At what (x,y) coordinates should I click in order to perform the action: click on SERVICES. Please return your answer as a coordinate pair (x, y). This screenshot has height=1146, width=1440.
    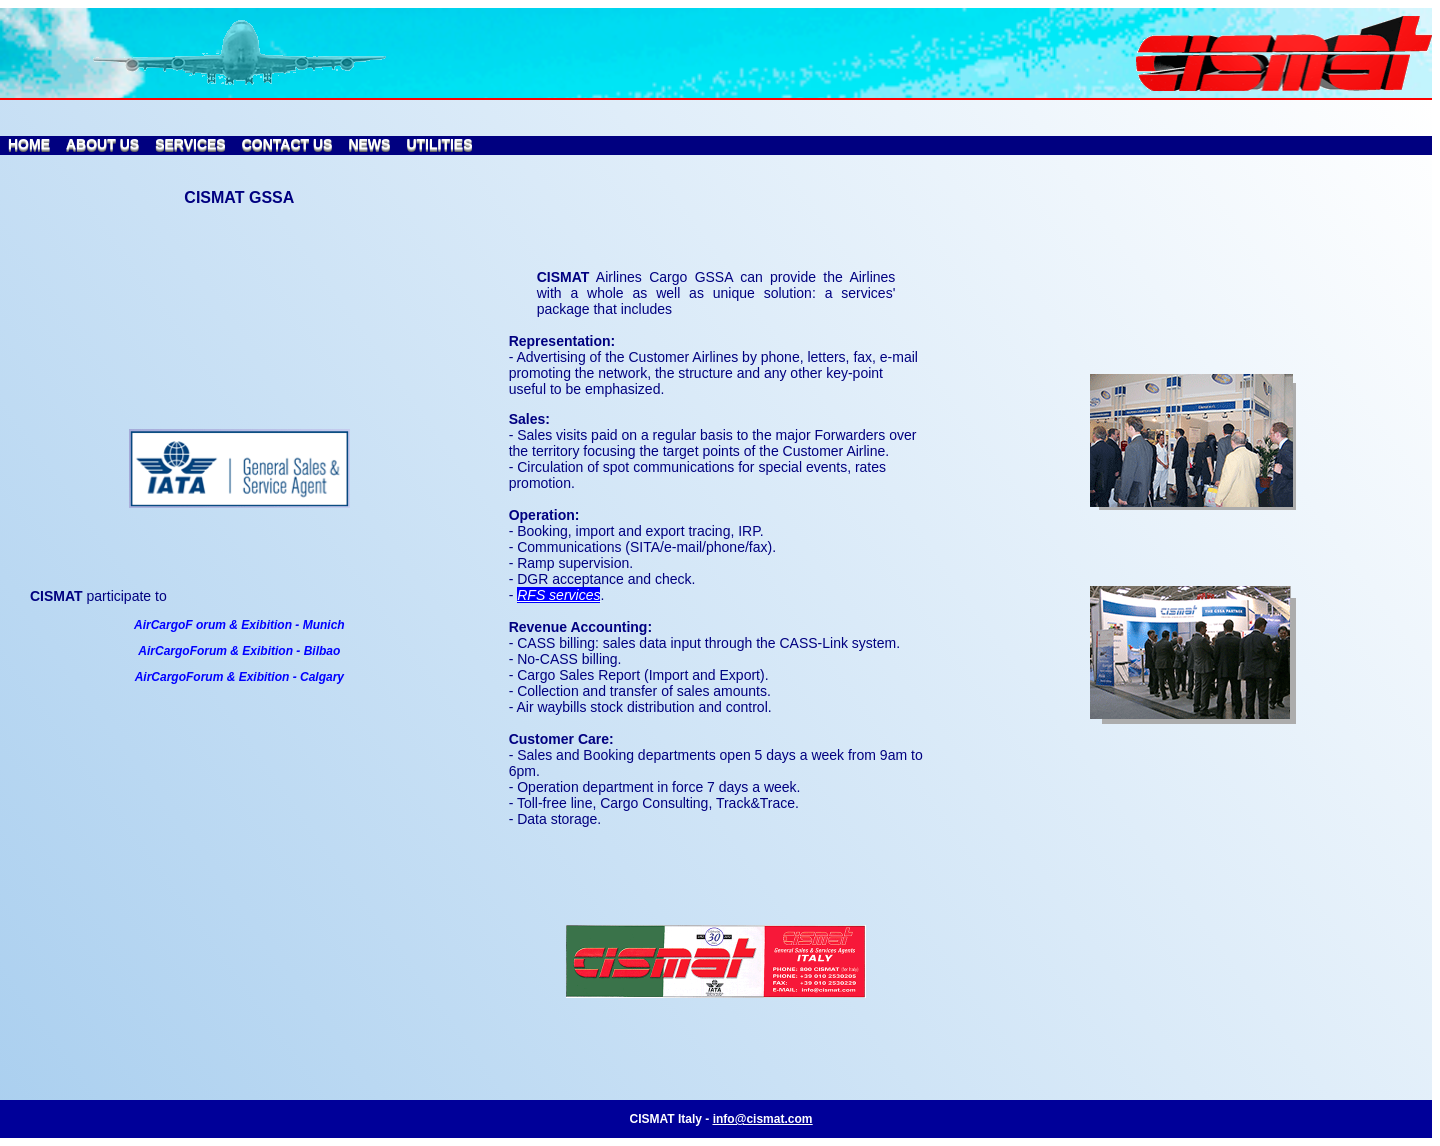
    Looking at the image, I should click on (190, 144).